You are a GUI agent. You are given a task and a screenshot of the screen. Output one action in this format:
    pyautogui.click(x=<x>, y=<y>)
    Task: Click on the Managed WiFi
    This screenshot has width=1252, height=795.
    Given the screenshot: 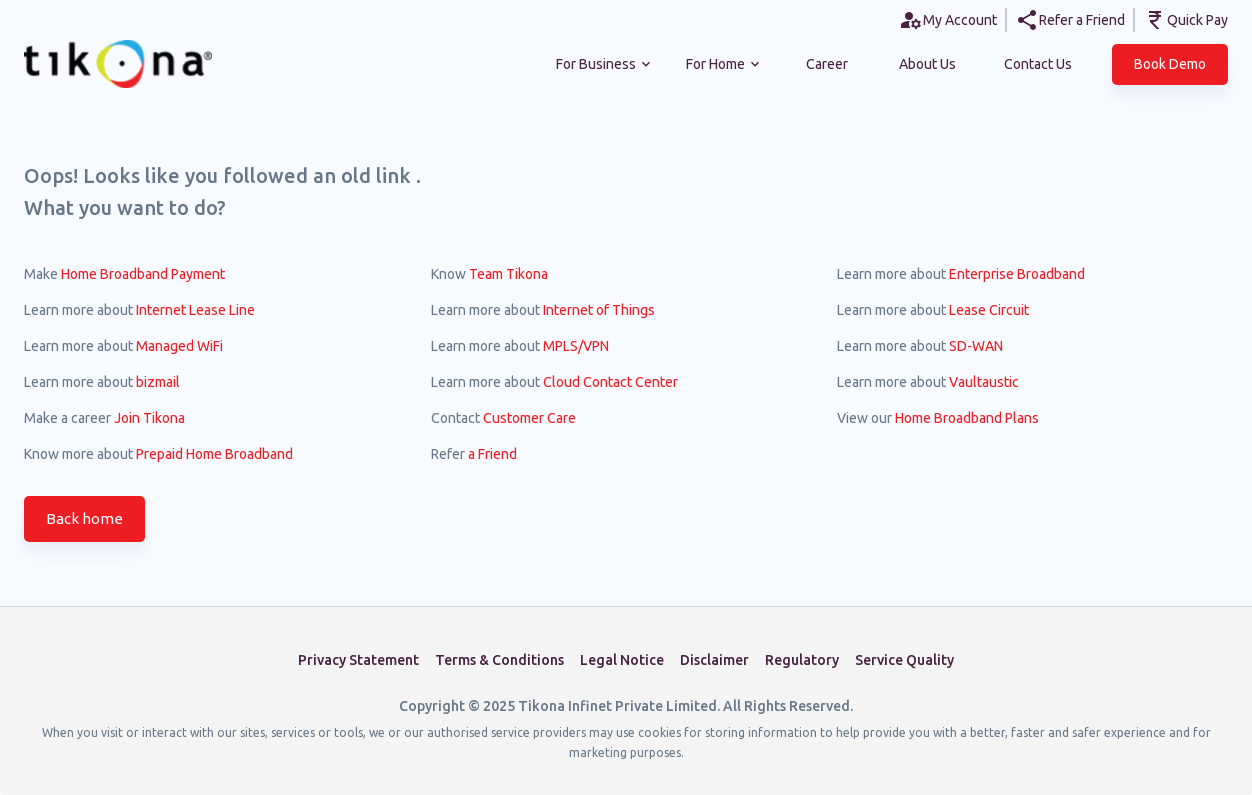 What is the action you would take?
    pyautogui.click(x=179, y=346)
    